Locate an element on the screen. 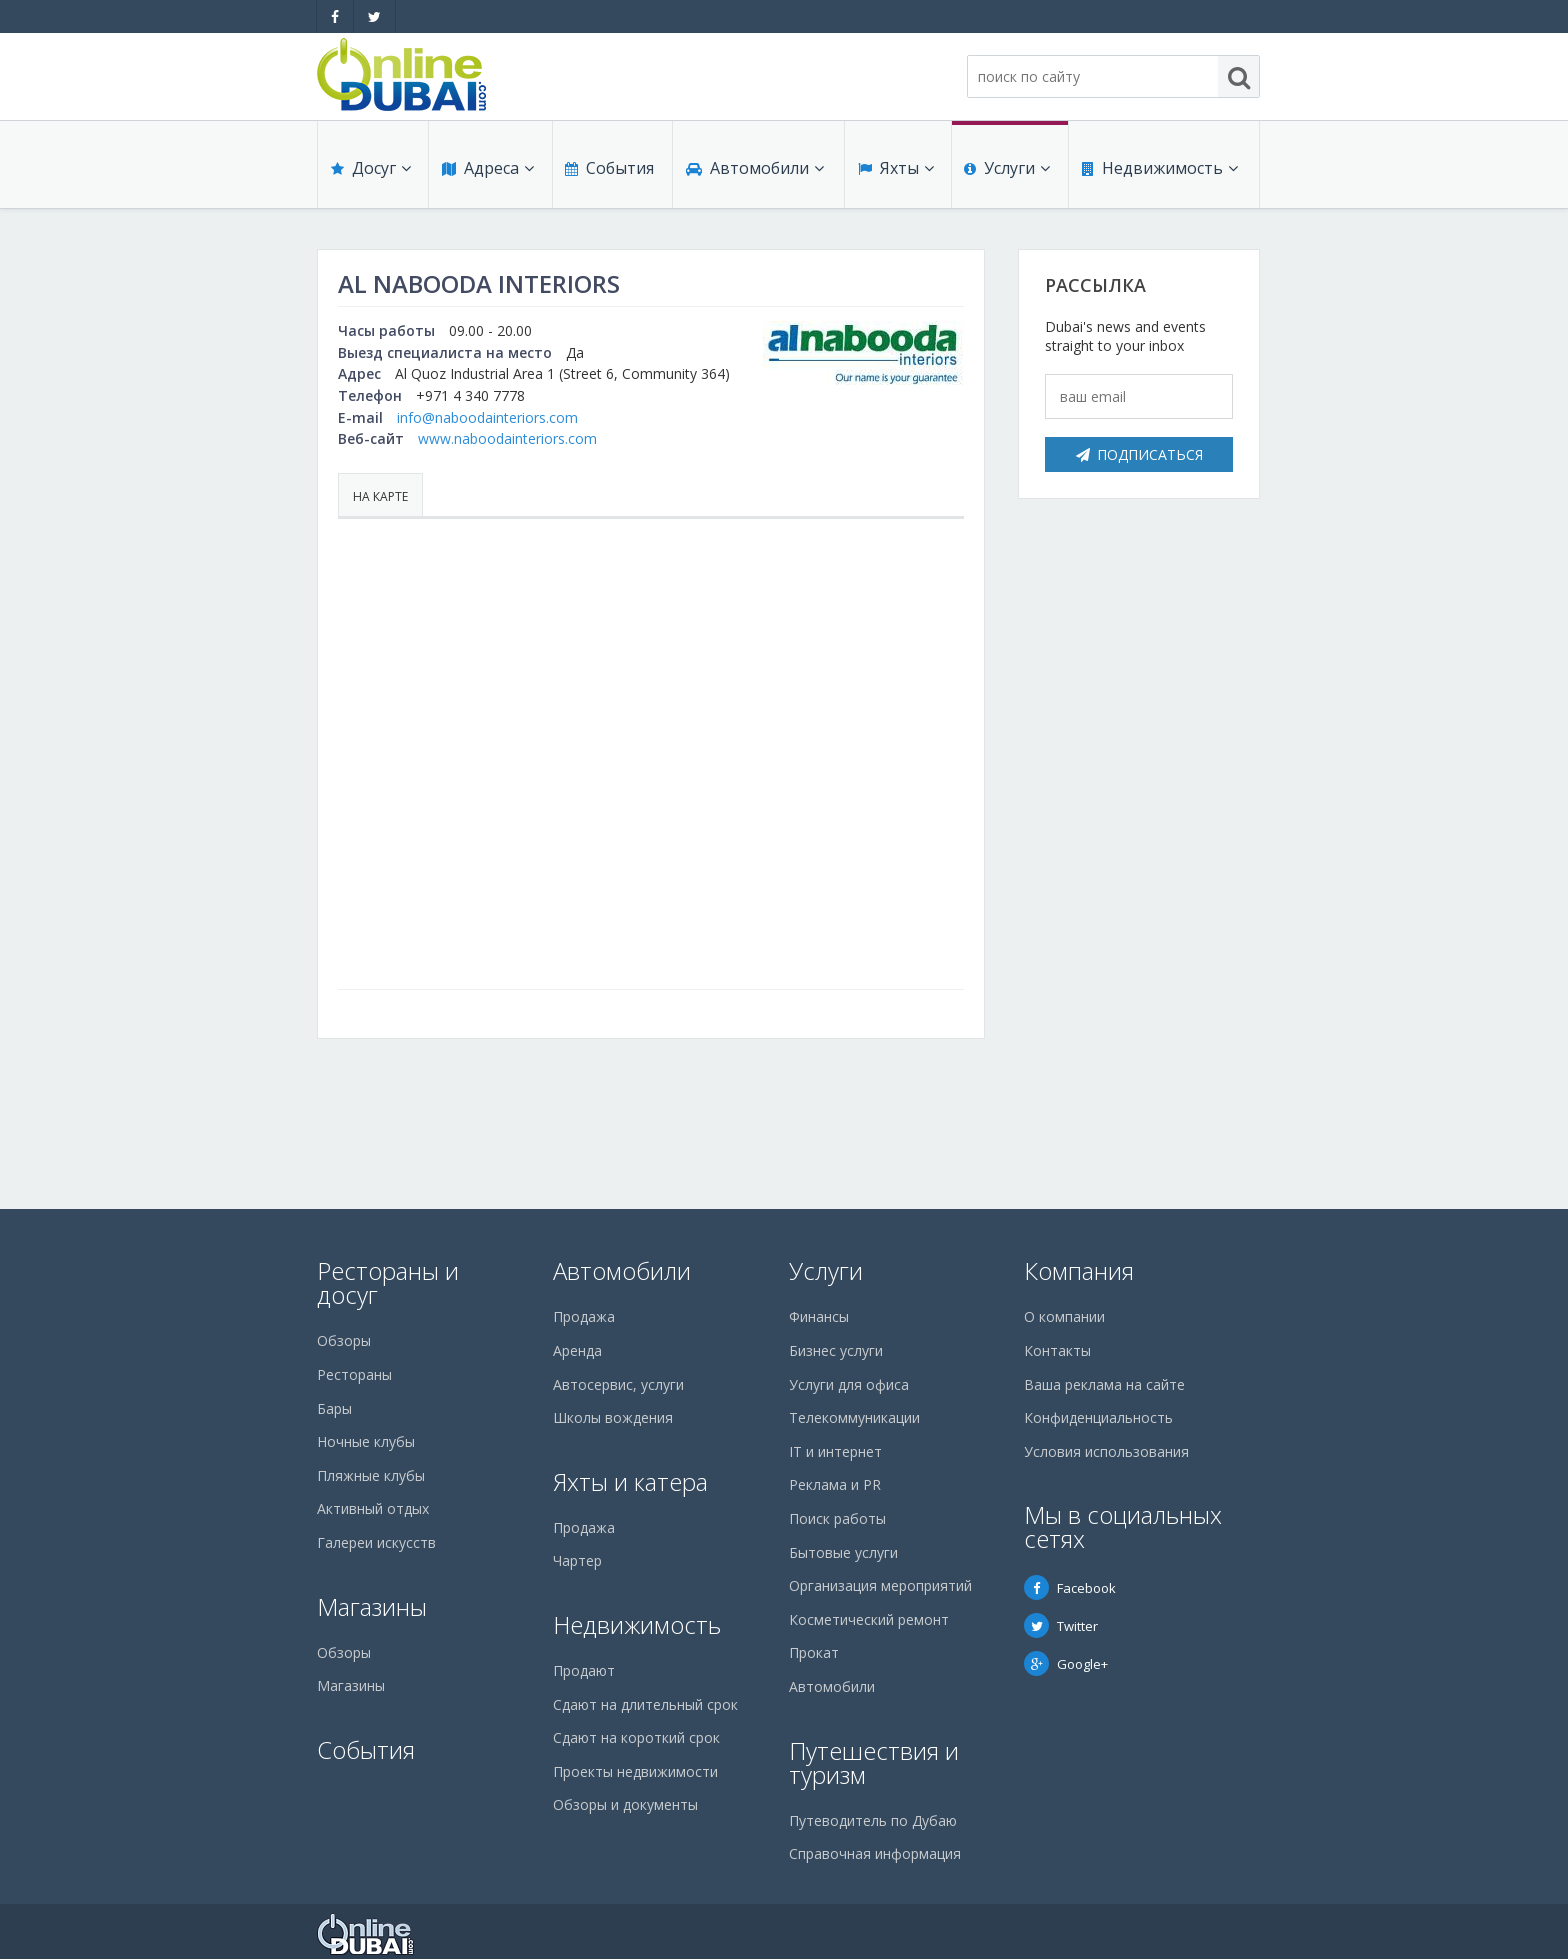 This screenshot has height=1959, width=1568. Финансы is located at coordinates (819, 1316).